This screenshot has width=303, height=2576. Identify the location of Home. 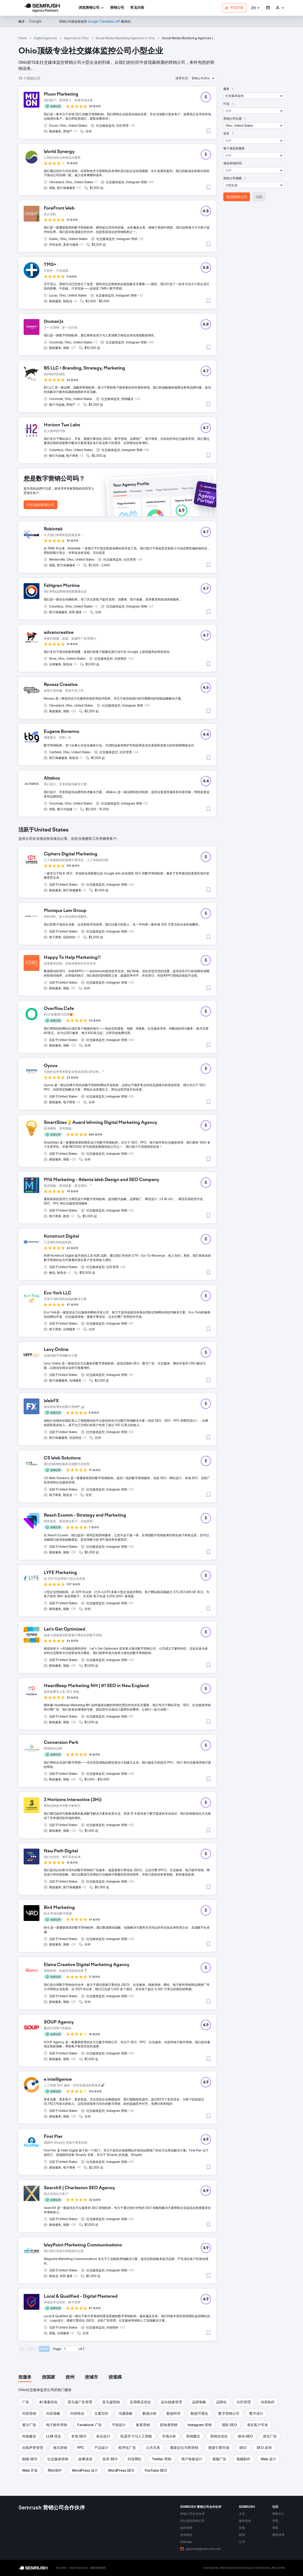
(22, 38).